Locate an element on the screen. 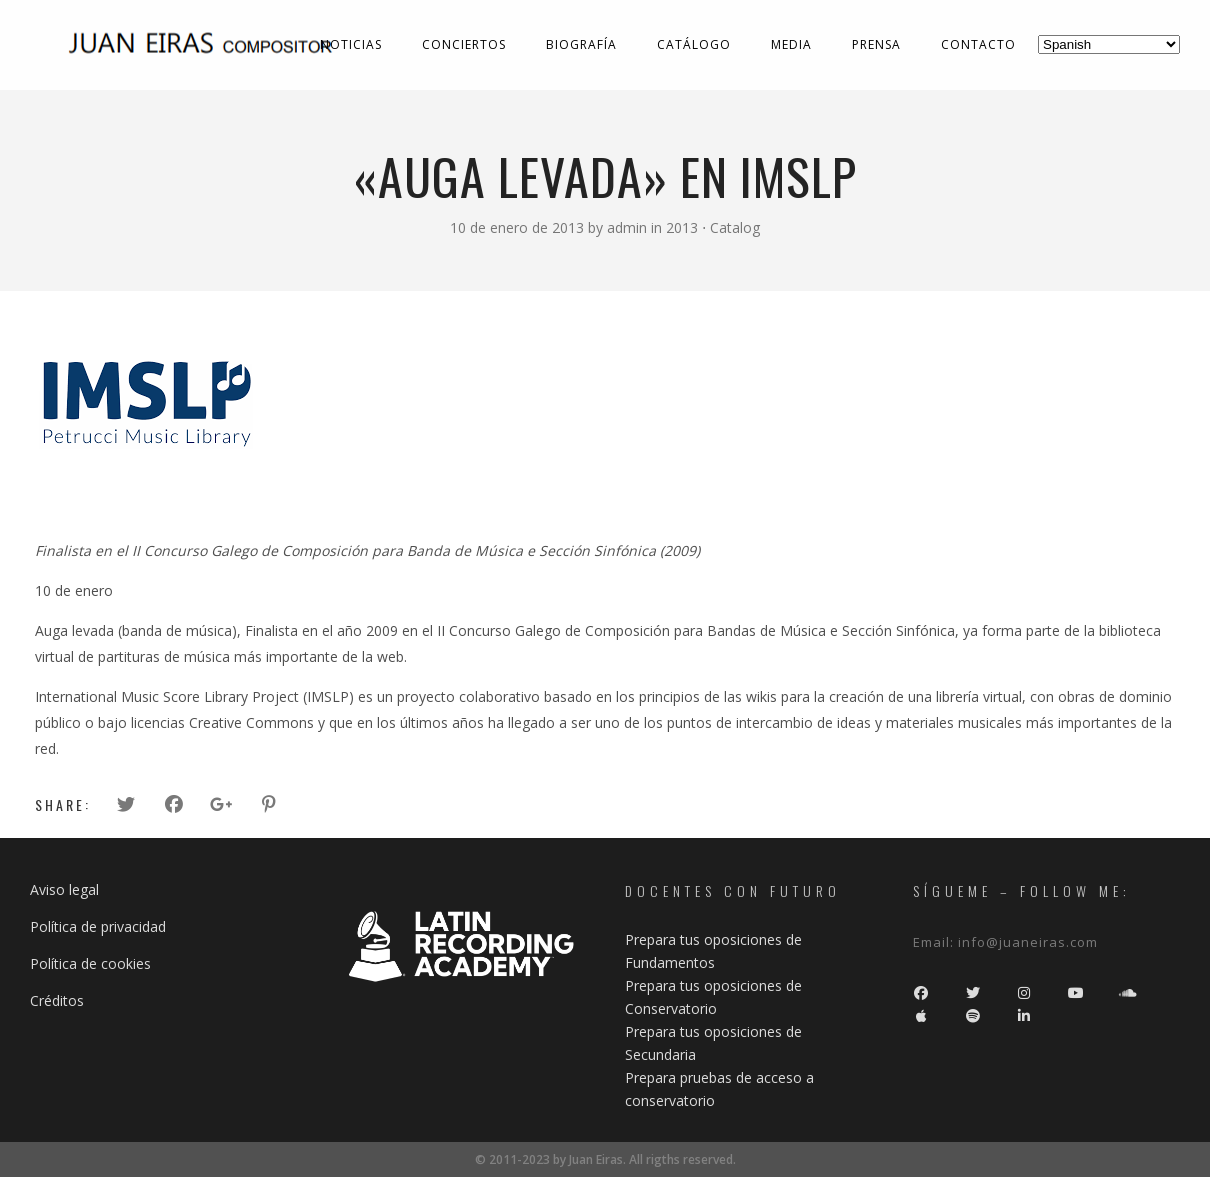 The height and width of the screenshot is (1177, 1210). [Select Language] is located at coordinates (1109, 44).